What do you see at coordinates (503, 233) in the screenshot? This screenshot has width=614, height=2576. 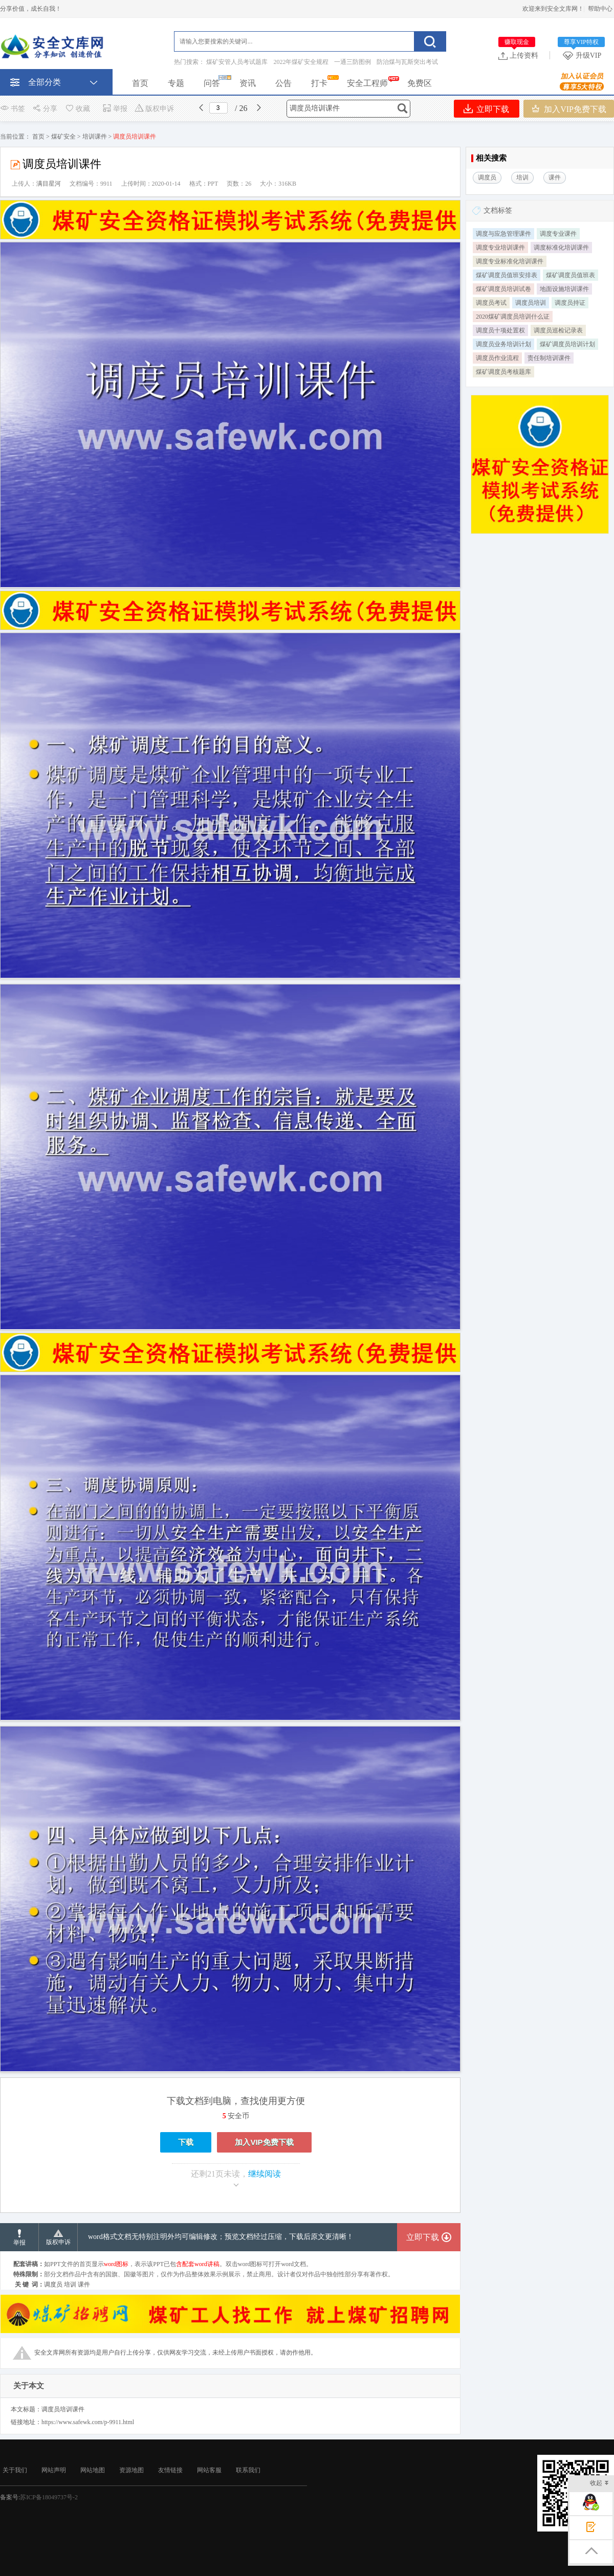 I see `调度与应急管理课件` at bounding box center [503, 233].